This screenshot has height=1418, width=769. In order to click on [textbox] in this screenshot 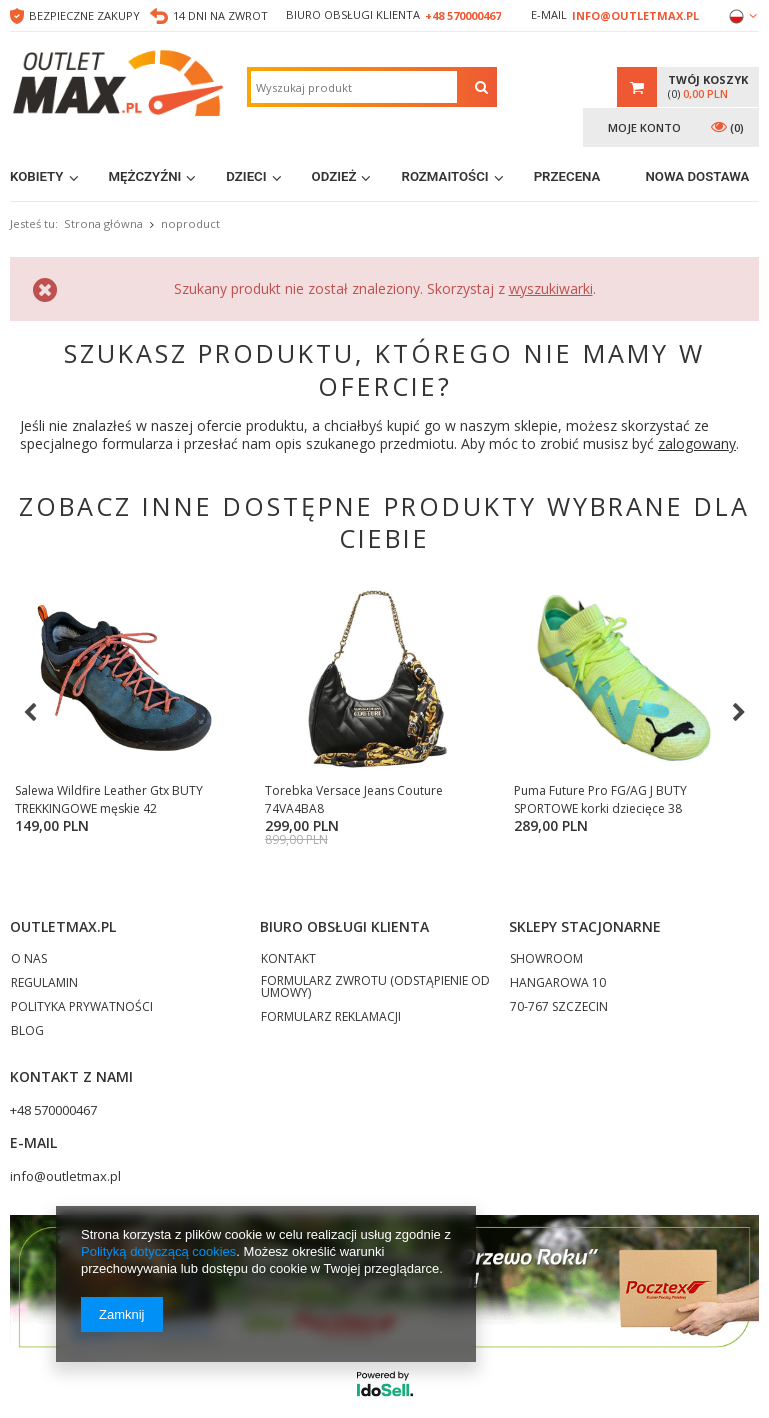, I will do `click(354, 87)`.